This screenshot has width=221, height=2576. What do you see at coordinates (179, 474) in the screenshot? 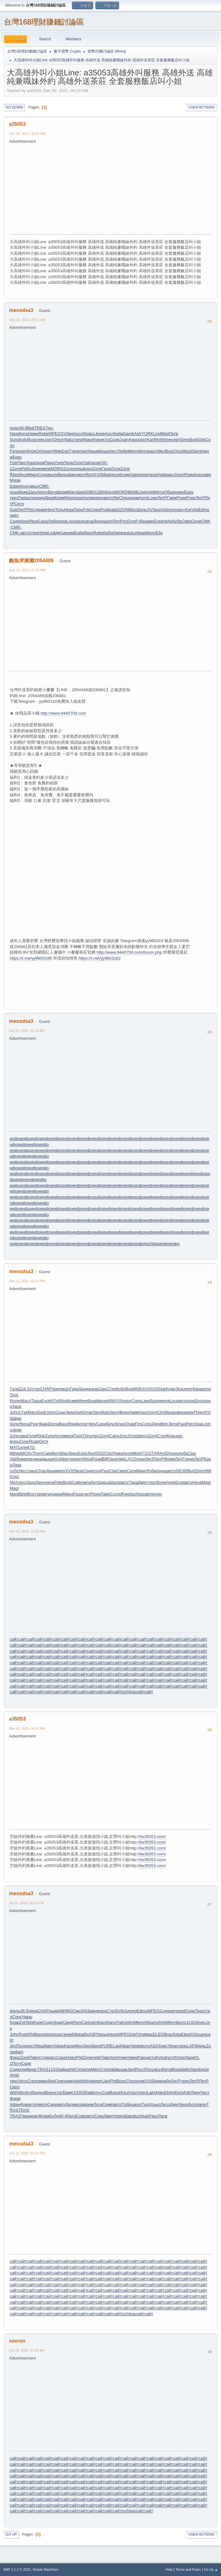
I see `Холл` at bounding box center [179, 474].